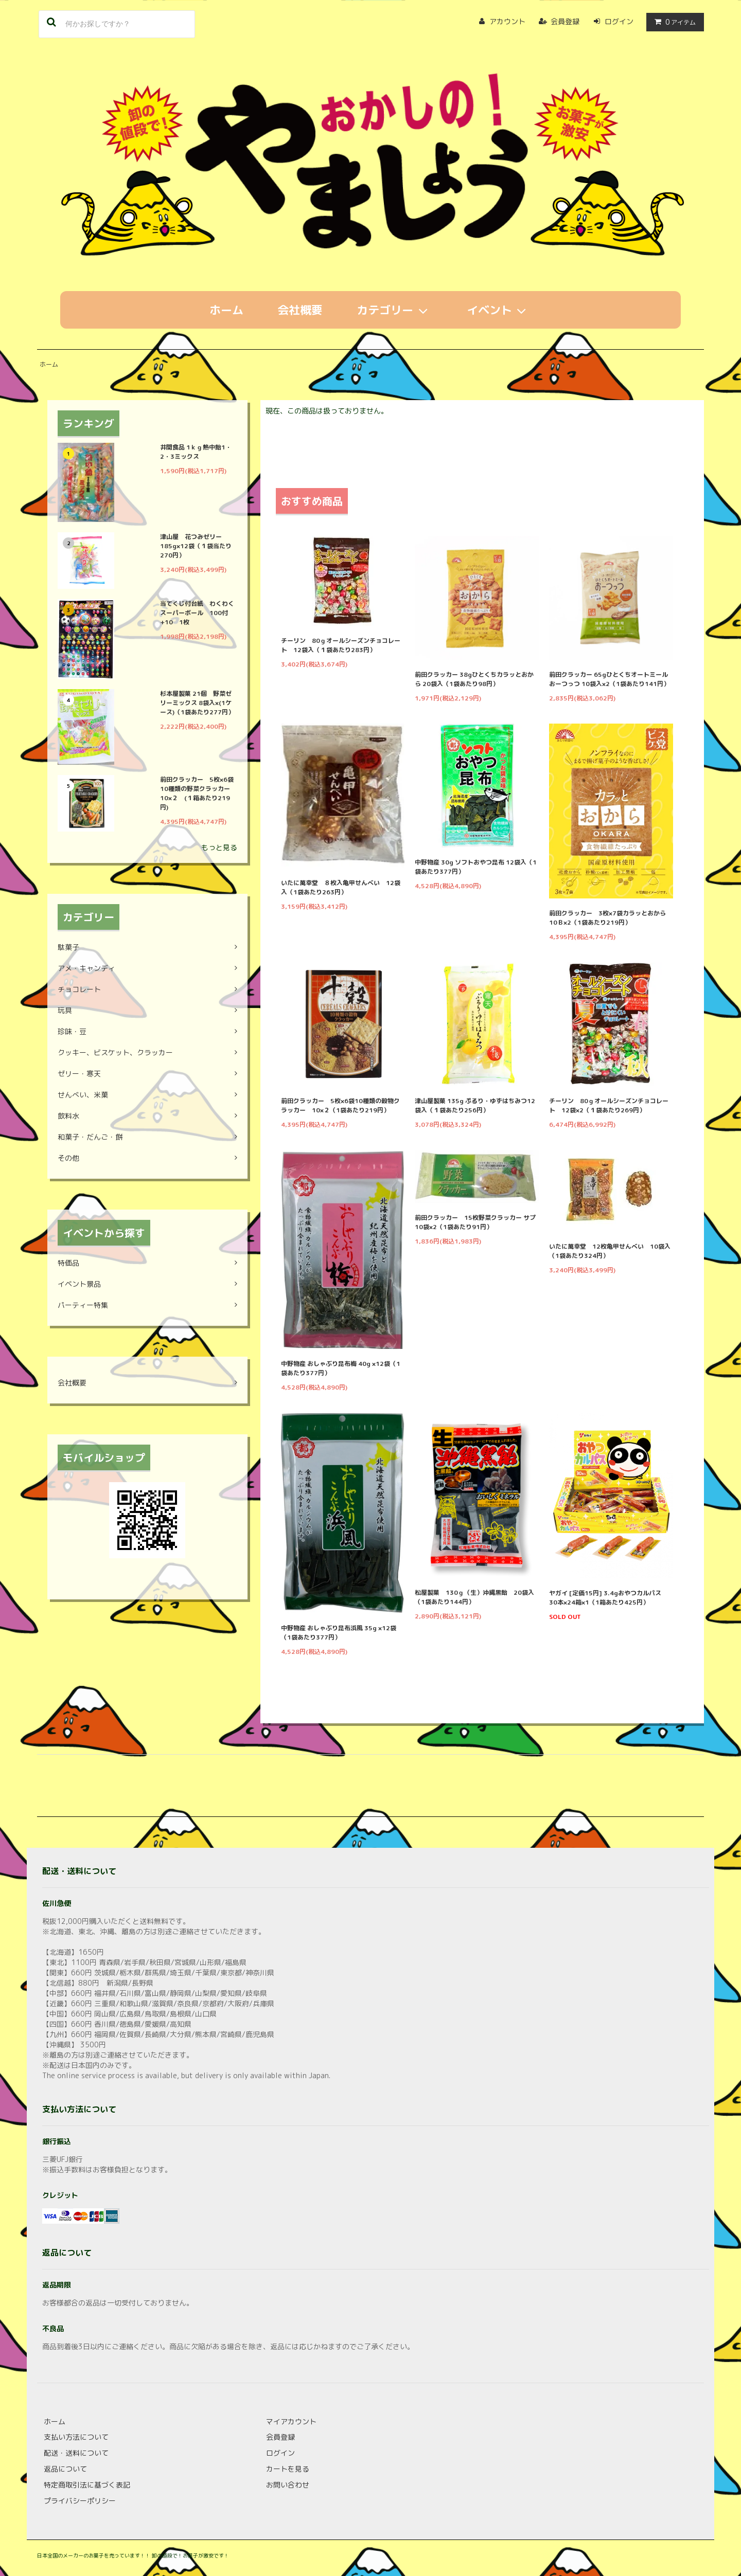 Image resolution: width=741 pixels, height=2576 pixels. Describe the element at coordinates (226, 310) in the screenshot. I see `ホーム` at that location.